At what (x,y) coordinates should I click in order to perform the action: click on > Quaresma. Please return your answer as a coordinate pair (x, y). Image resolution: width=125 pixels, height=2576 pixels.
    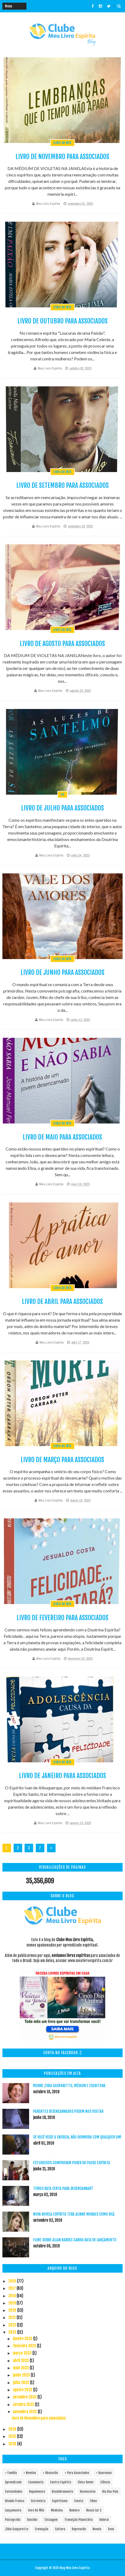
    Looking at the image, I should click on (104, 2473).